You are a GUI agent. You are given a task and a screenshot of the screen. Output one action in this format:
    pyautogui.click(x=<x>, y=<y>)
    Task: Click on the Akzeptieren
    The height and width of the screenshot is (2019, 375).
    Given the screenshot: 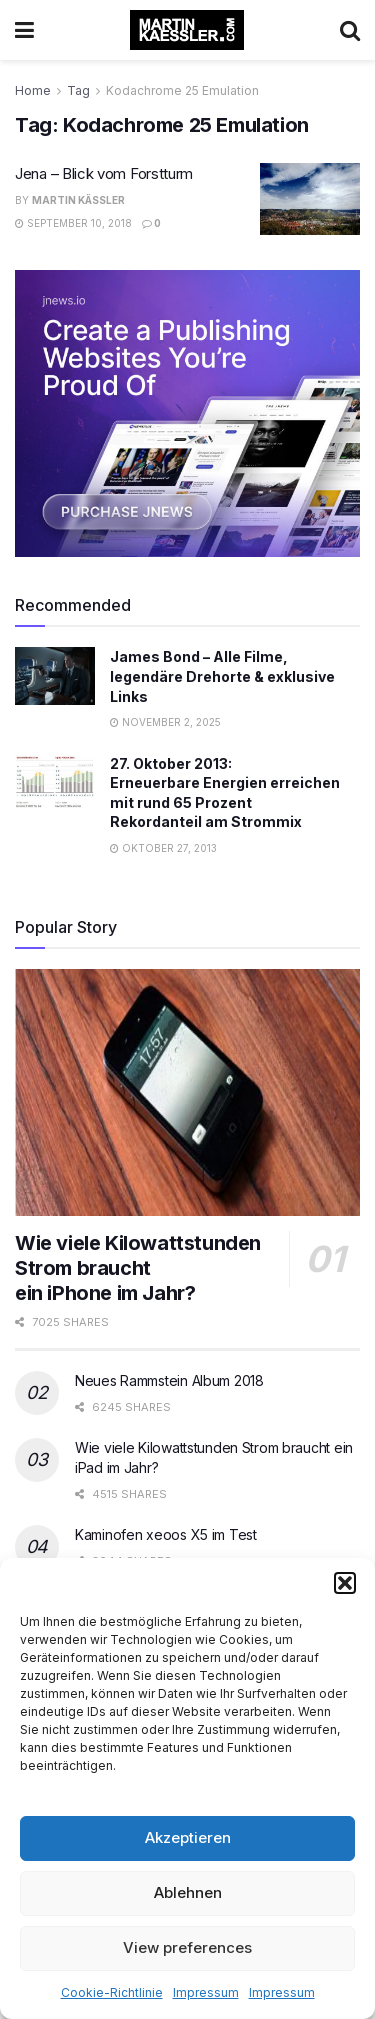 What is the action you would take?
    pyautogui.click(x=188, y=1837)
    